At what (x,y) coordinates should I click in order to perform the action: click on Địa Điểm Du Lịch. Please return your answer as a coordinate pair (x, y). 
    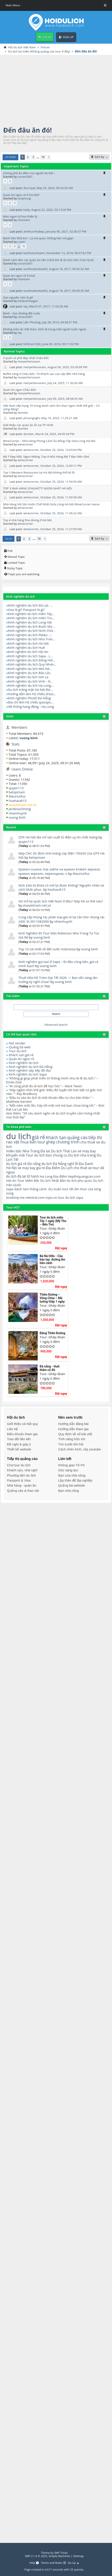
    Looking at the image, I should click on (59, 1167).